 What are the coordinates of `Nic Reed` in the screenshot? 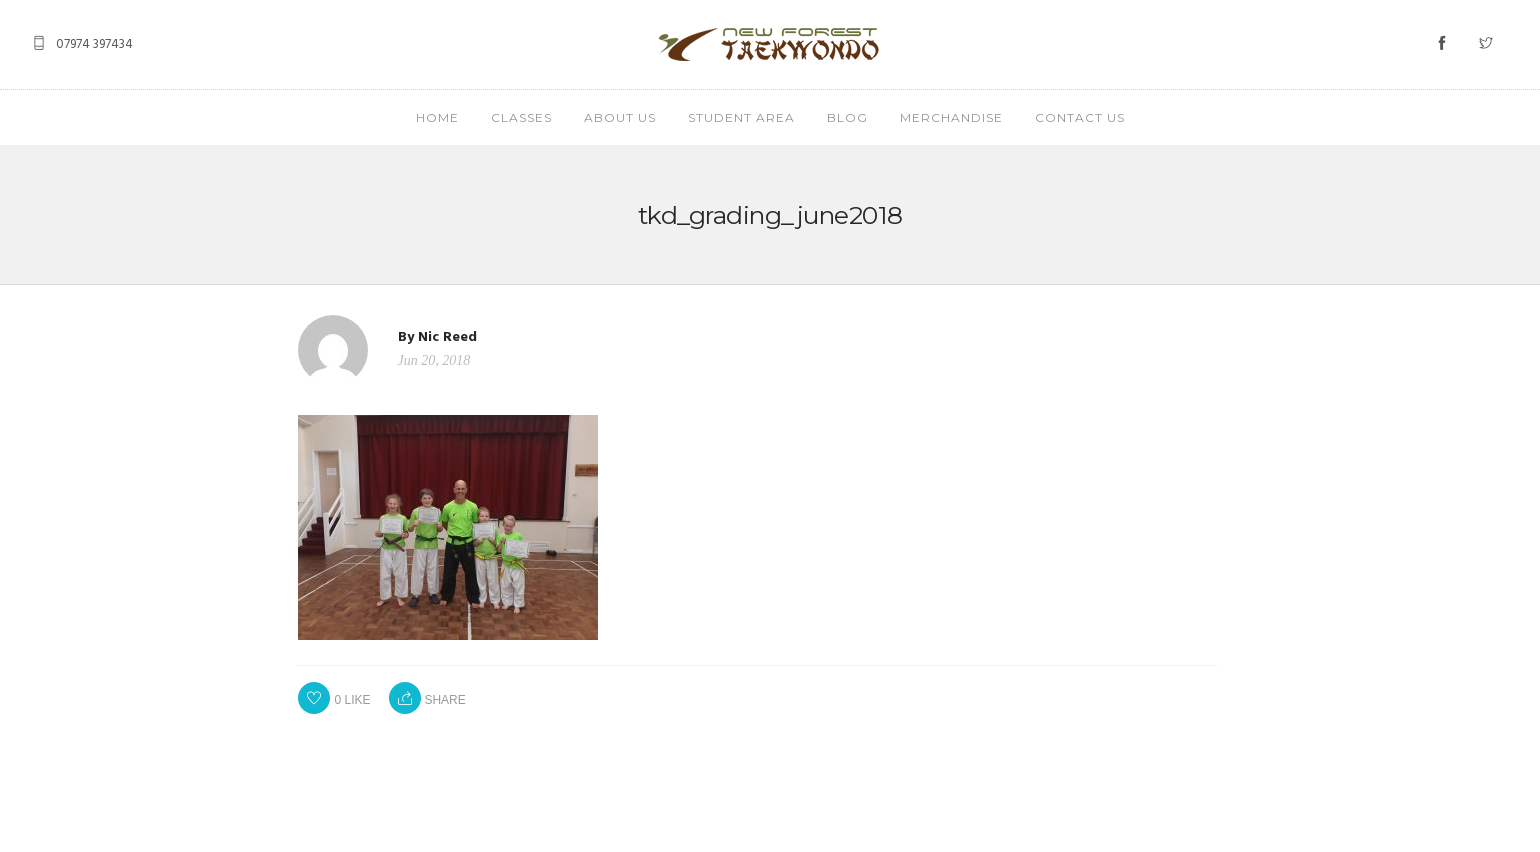 It's located at (447, 337).